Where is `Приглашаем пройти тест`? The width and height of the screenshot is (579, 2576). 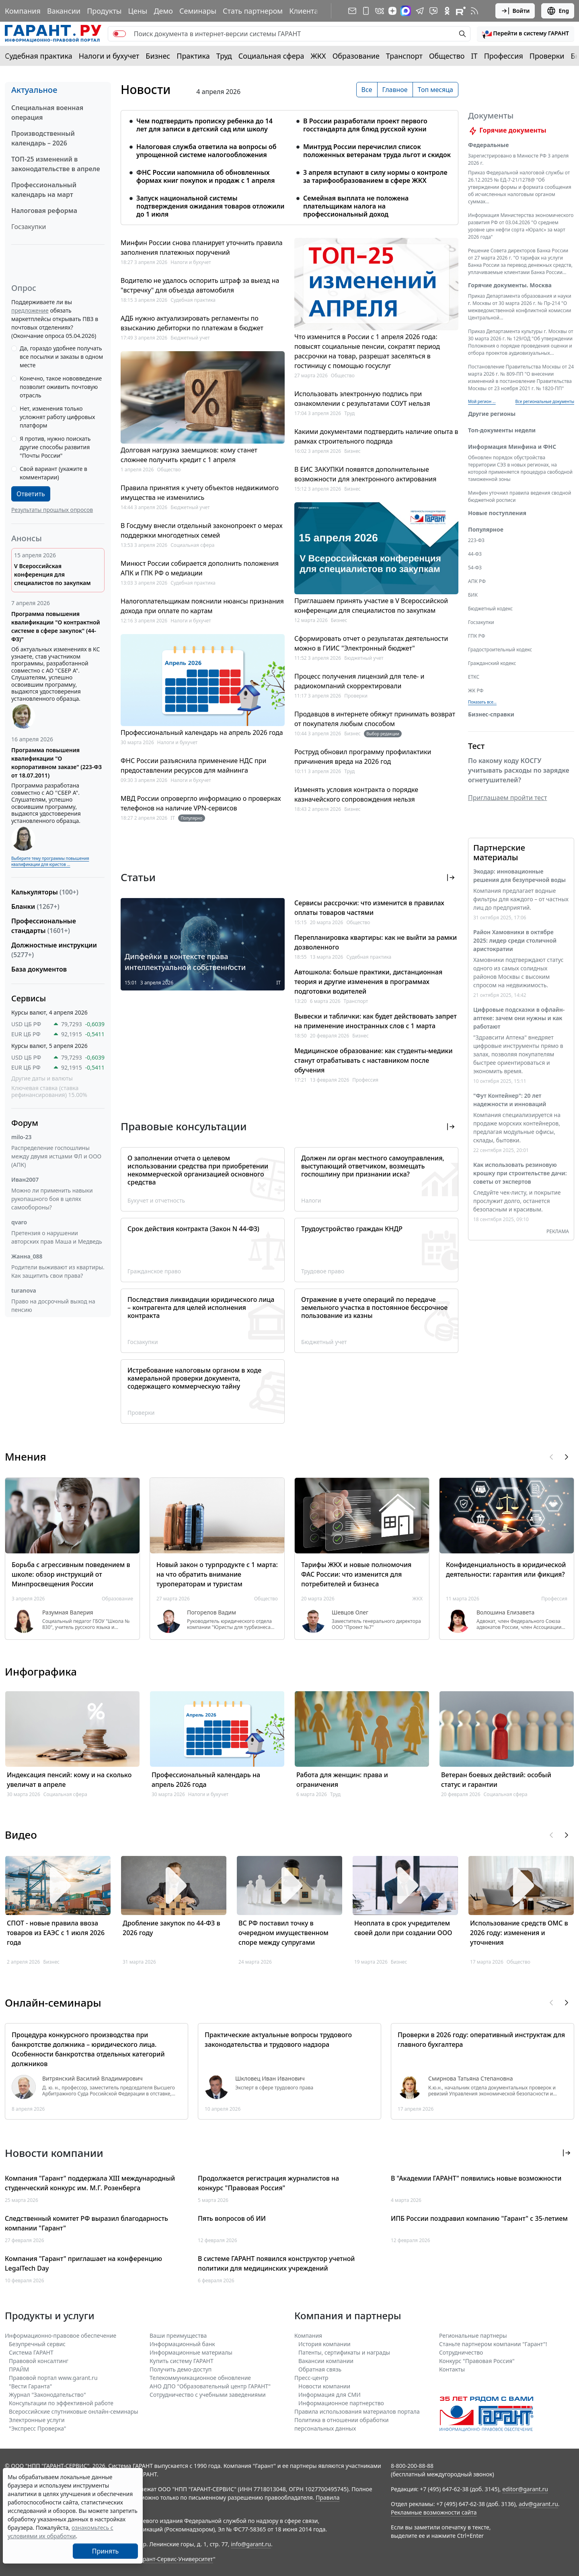 Приглашаем пройти тест is located at coordinates (507, 797).